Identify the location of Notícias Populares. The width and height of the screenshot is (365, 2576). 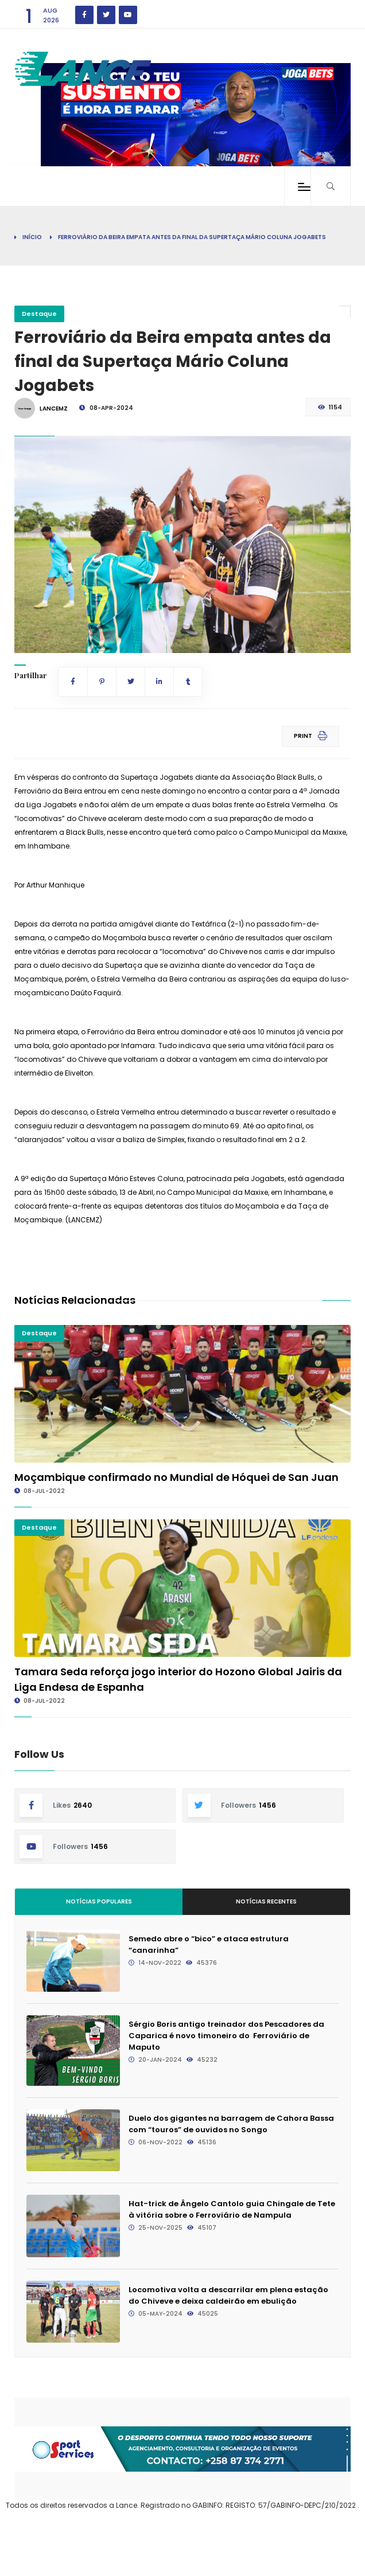
(99, 1901).